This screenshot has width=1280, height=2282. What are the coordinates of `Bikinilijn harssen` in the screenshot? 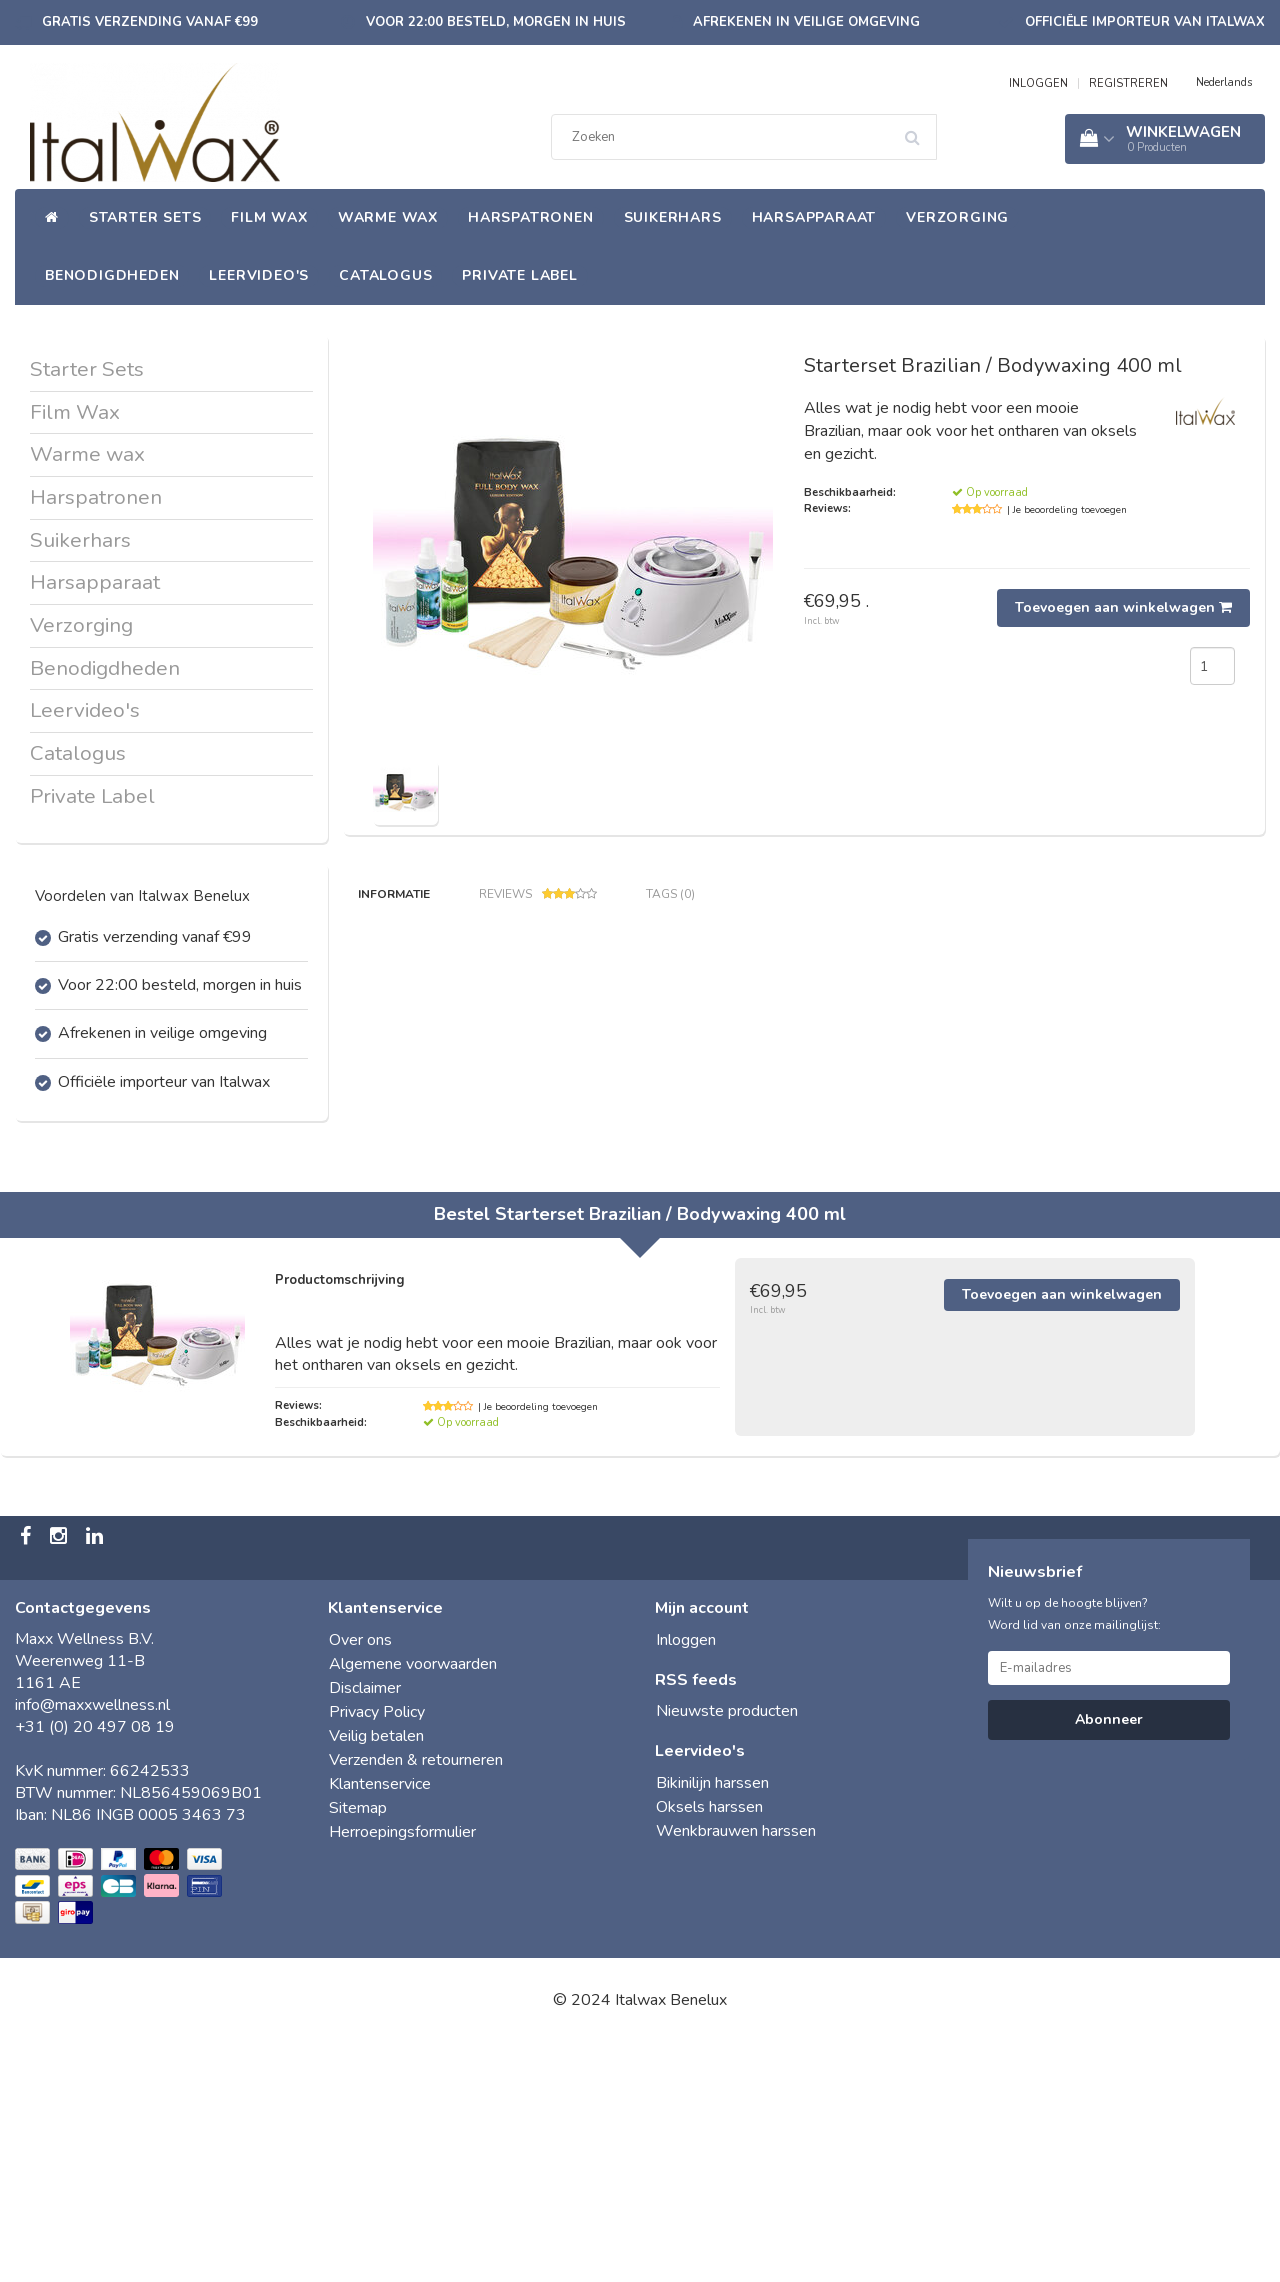 It's located at (712, 2022).